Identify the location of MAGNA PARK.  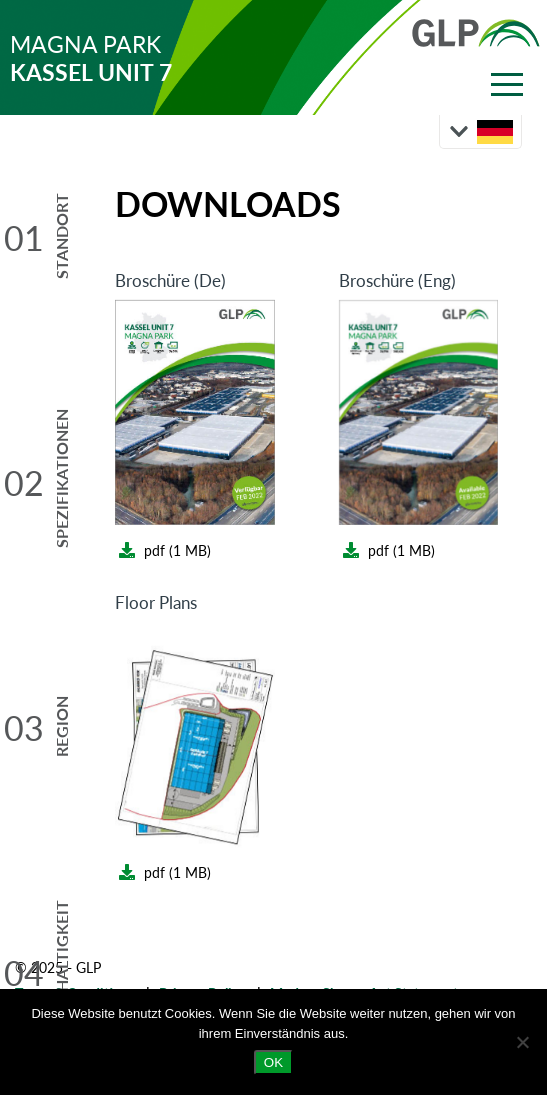
(91, 58).